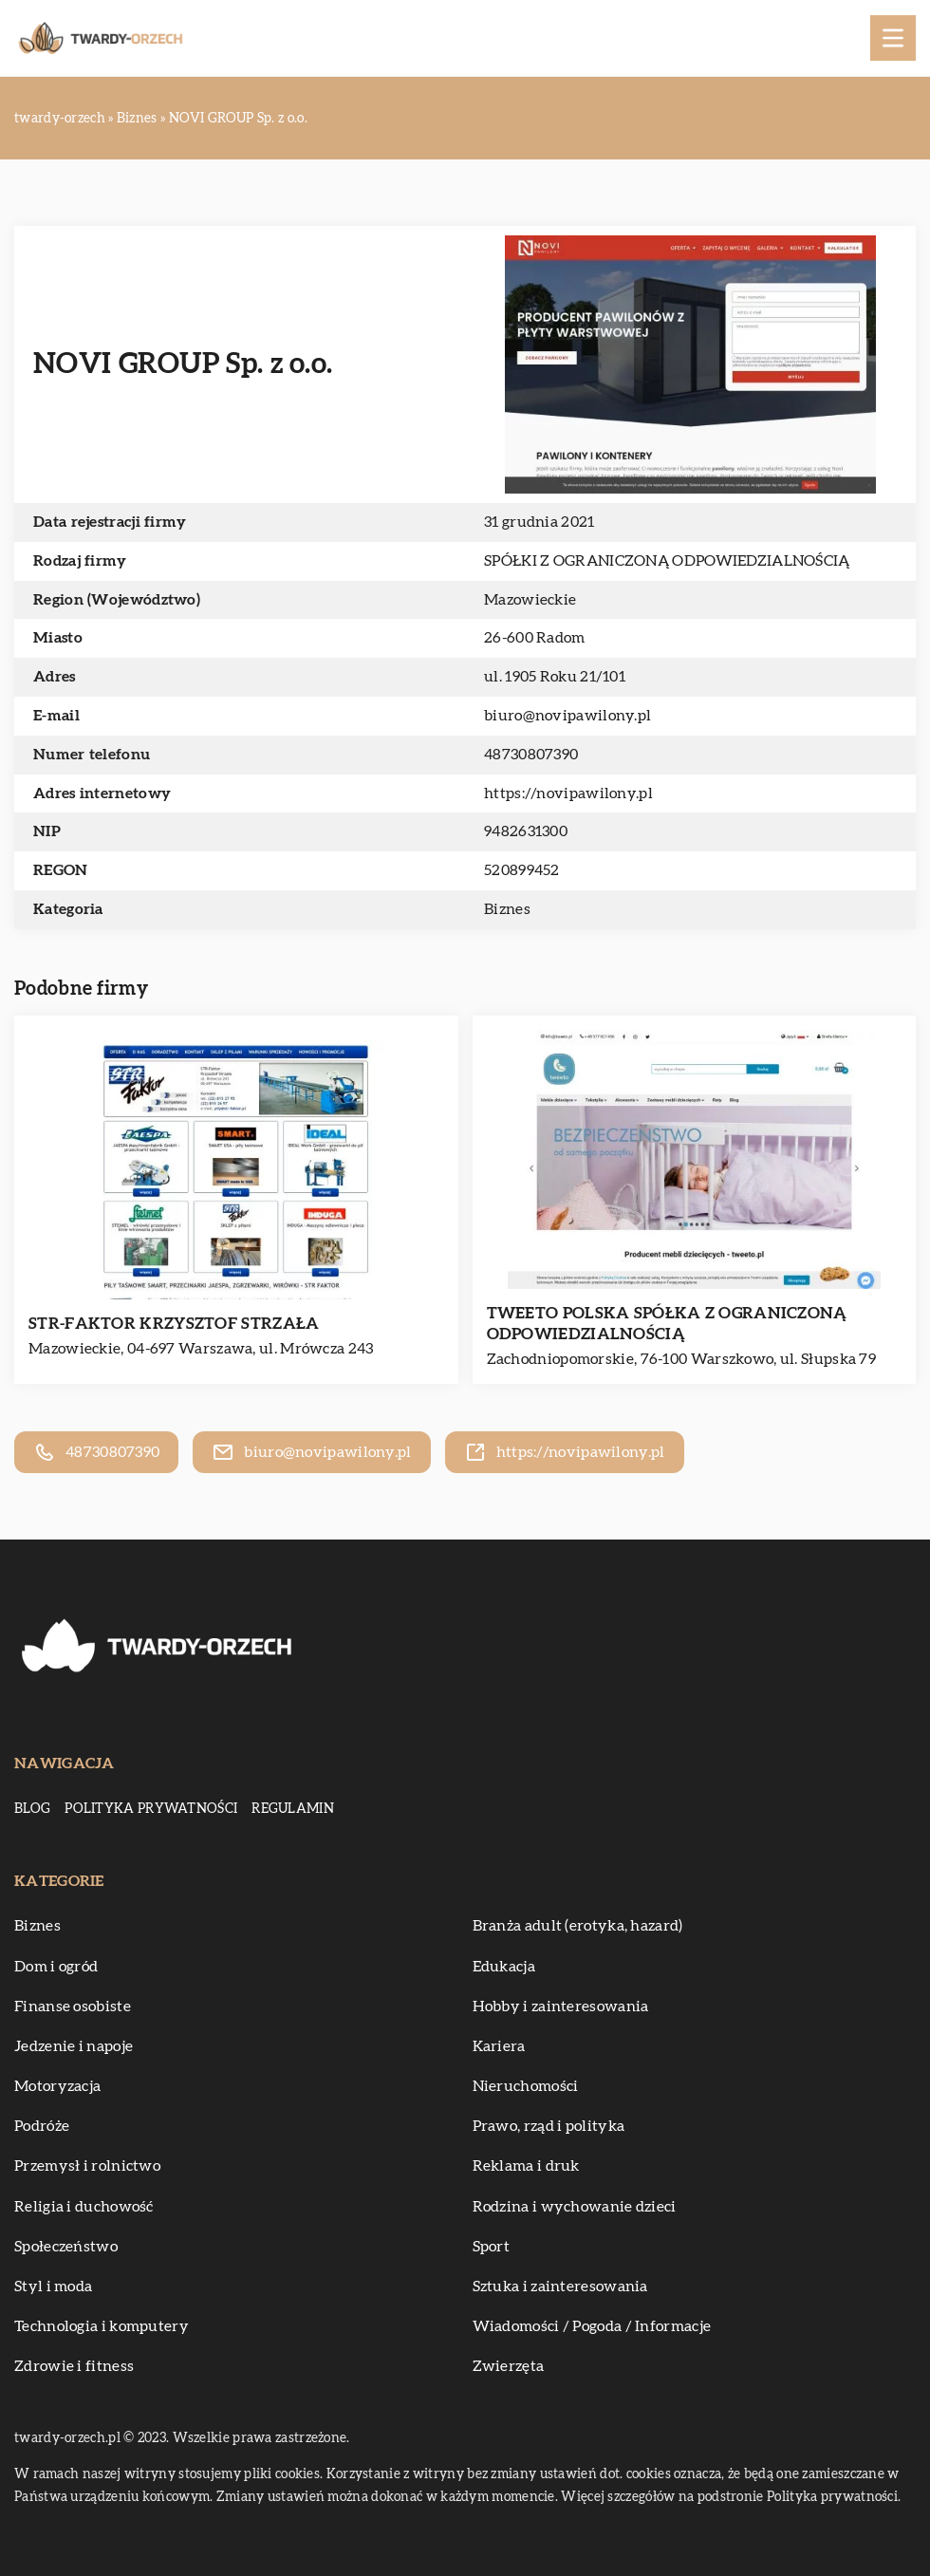  Describe the element at coordinates (526, 2086) in the screenshot. I see `Nieruchomości` at that location.